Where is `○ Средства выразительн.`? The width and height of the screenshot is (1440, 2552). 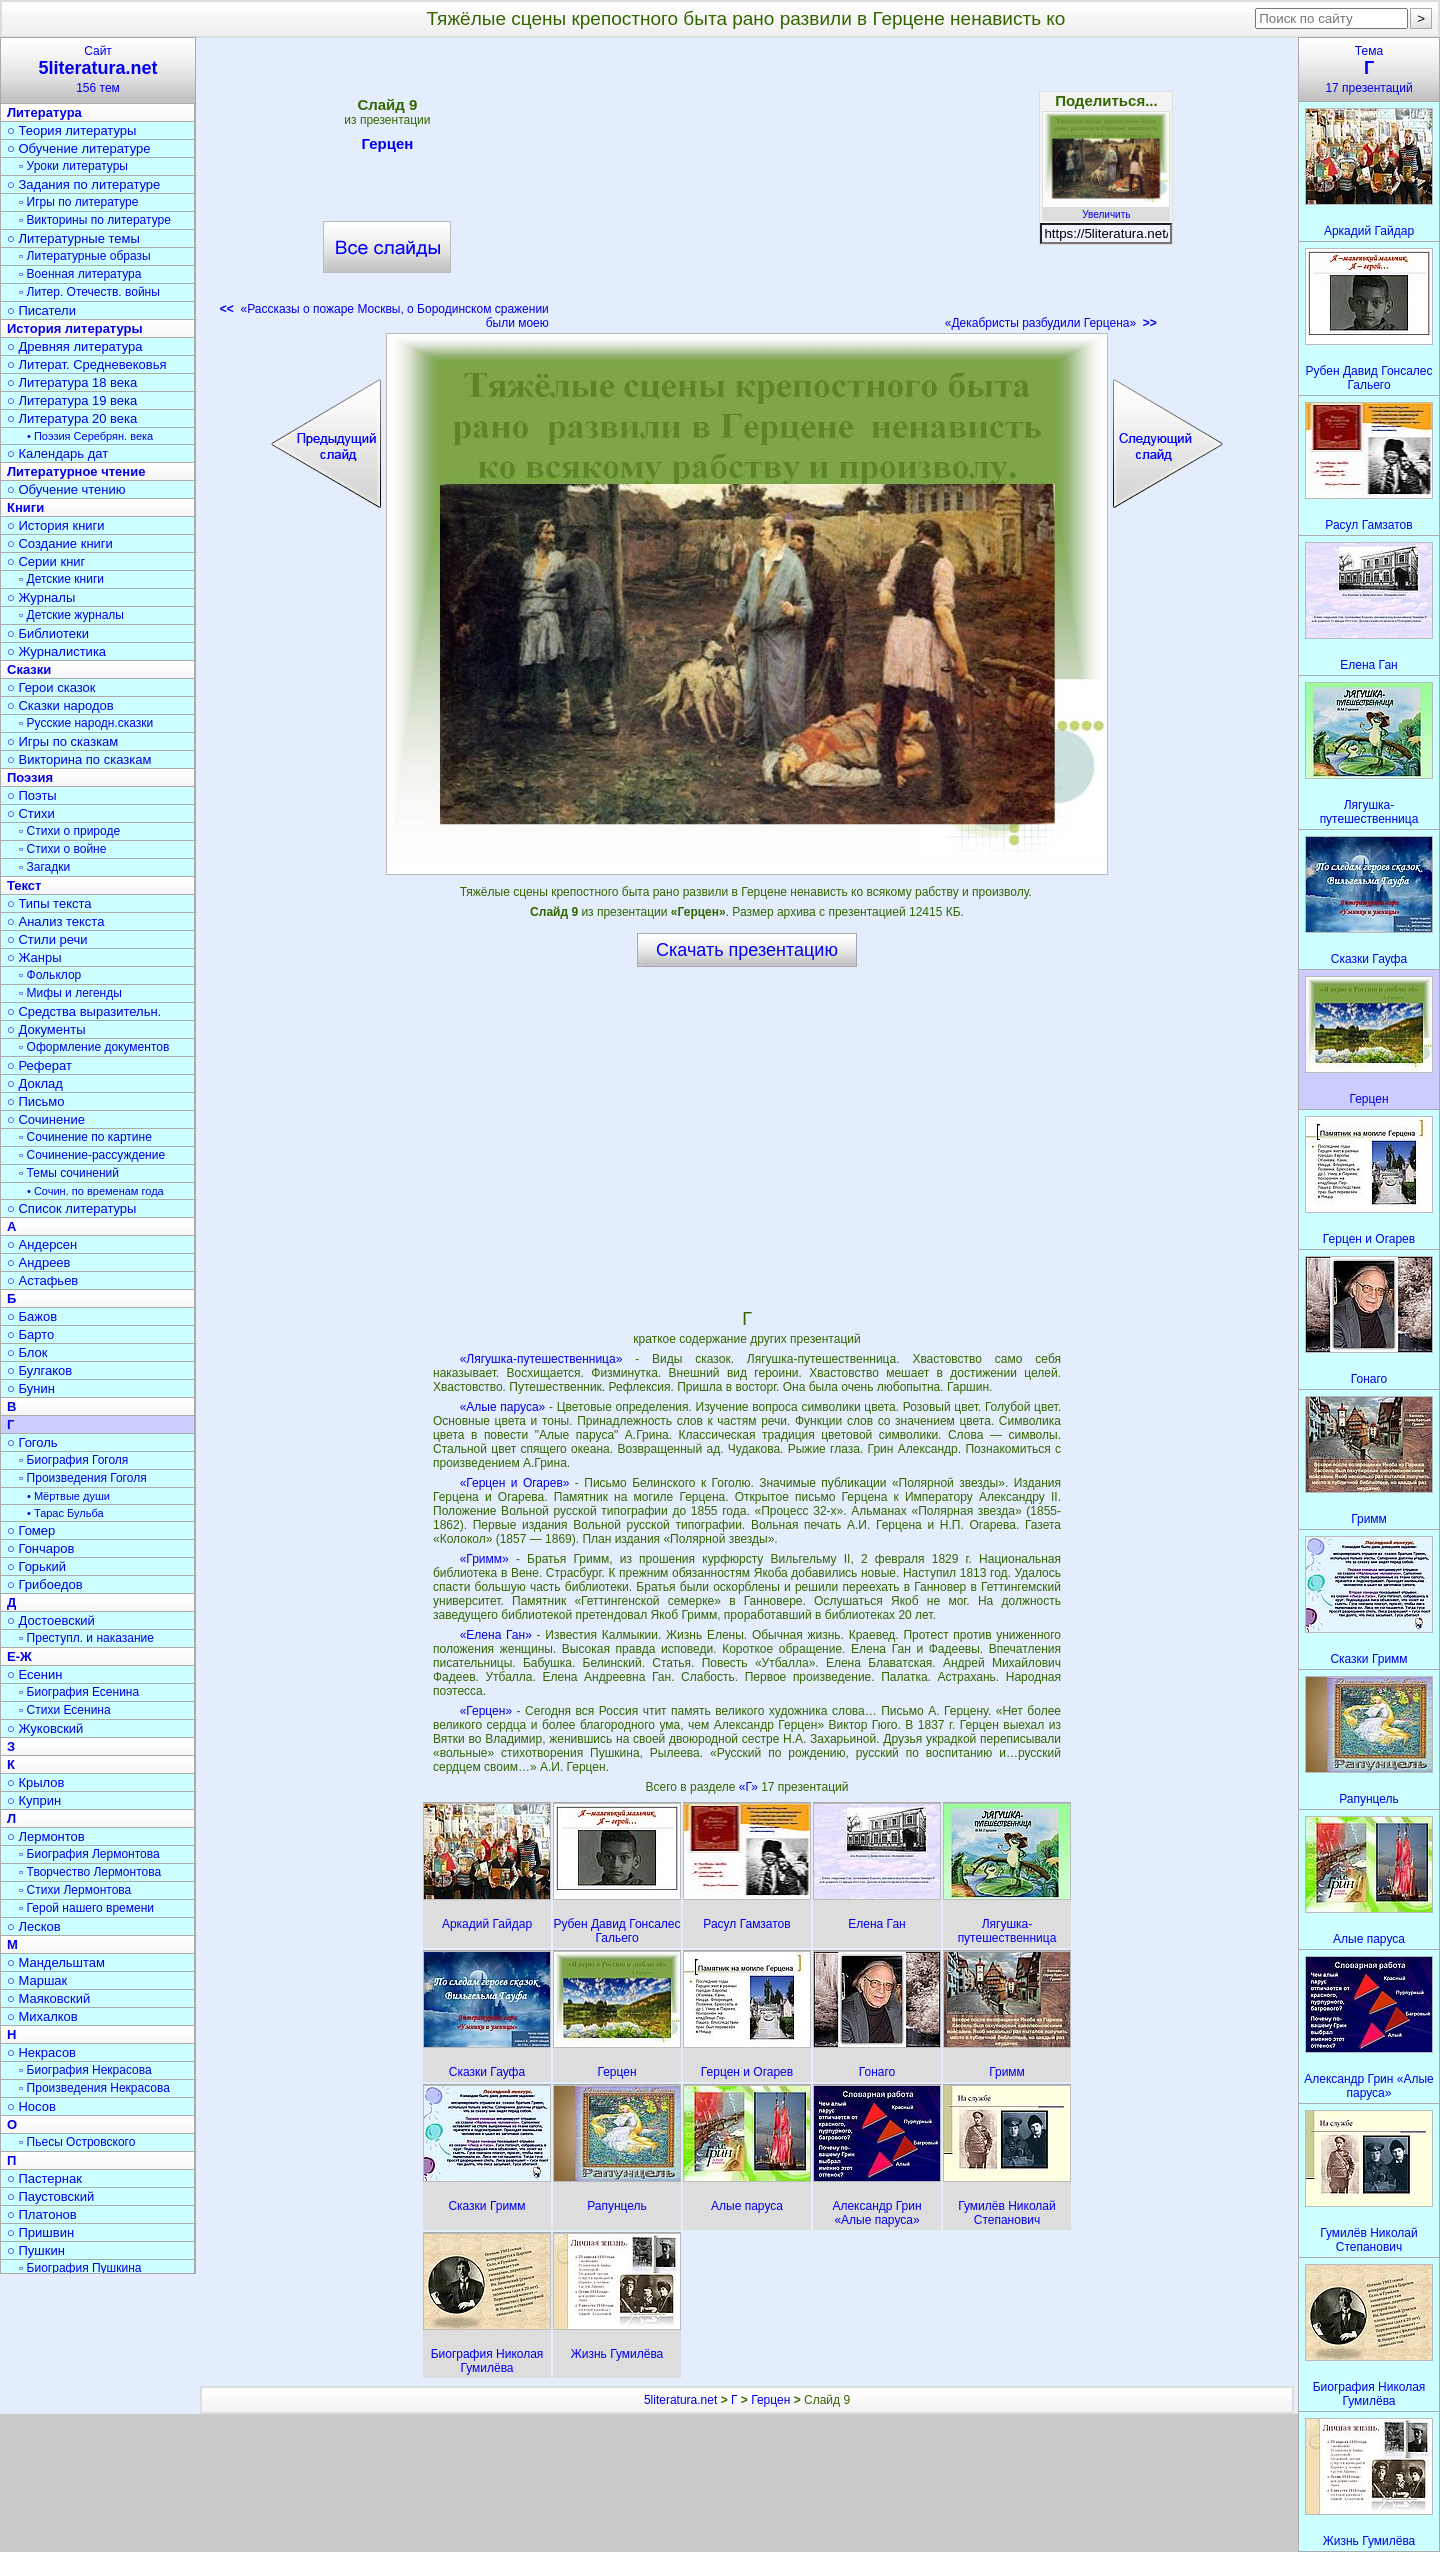
○ Средства выразительн. is located at coordinates (84, 1011).